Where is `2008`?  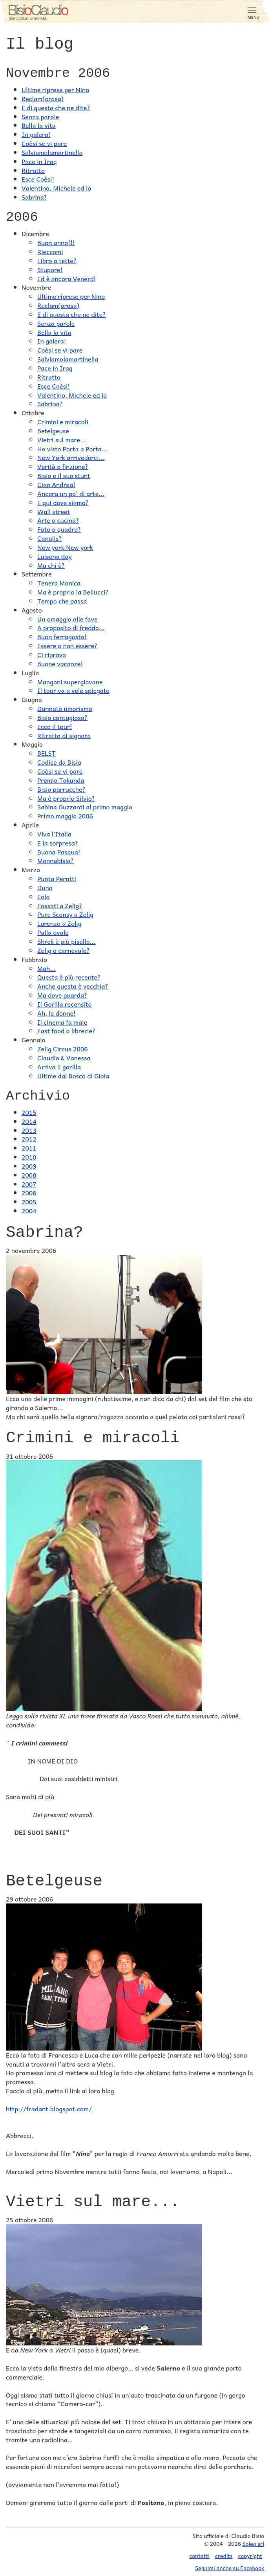
2008 is located at coordinates (29, 1175).